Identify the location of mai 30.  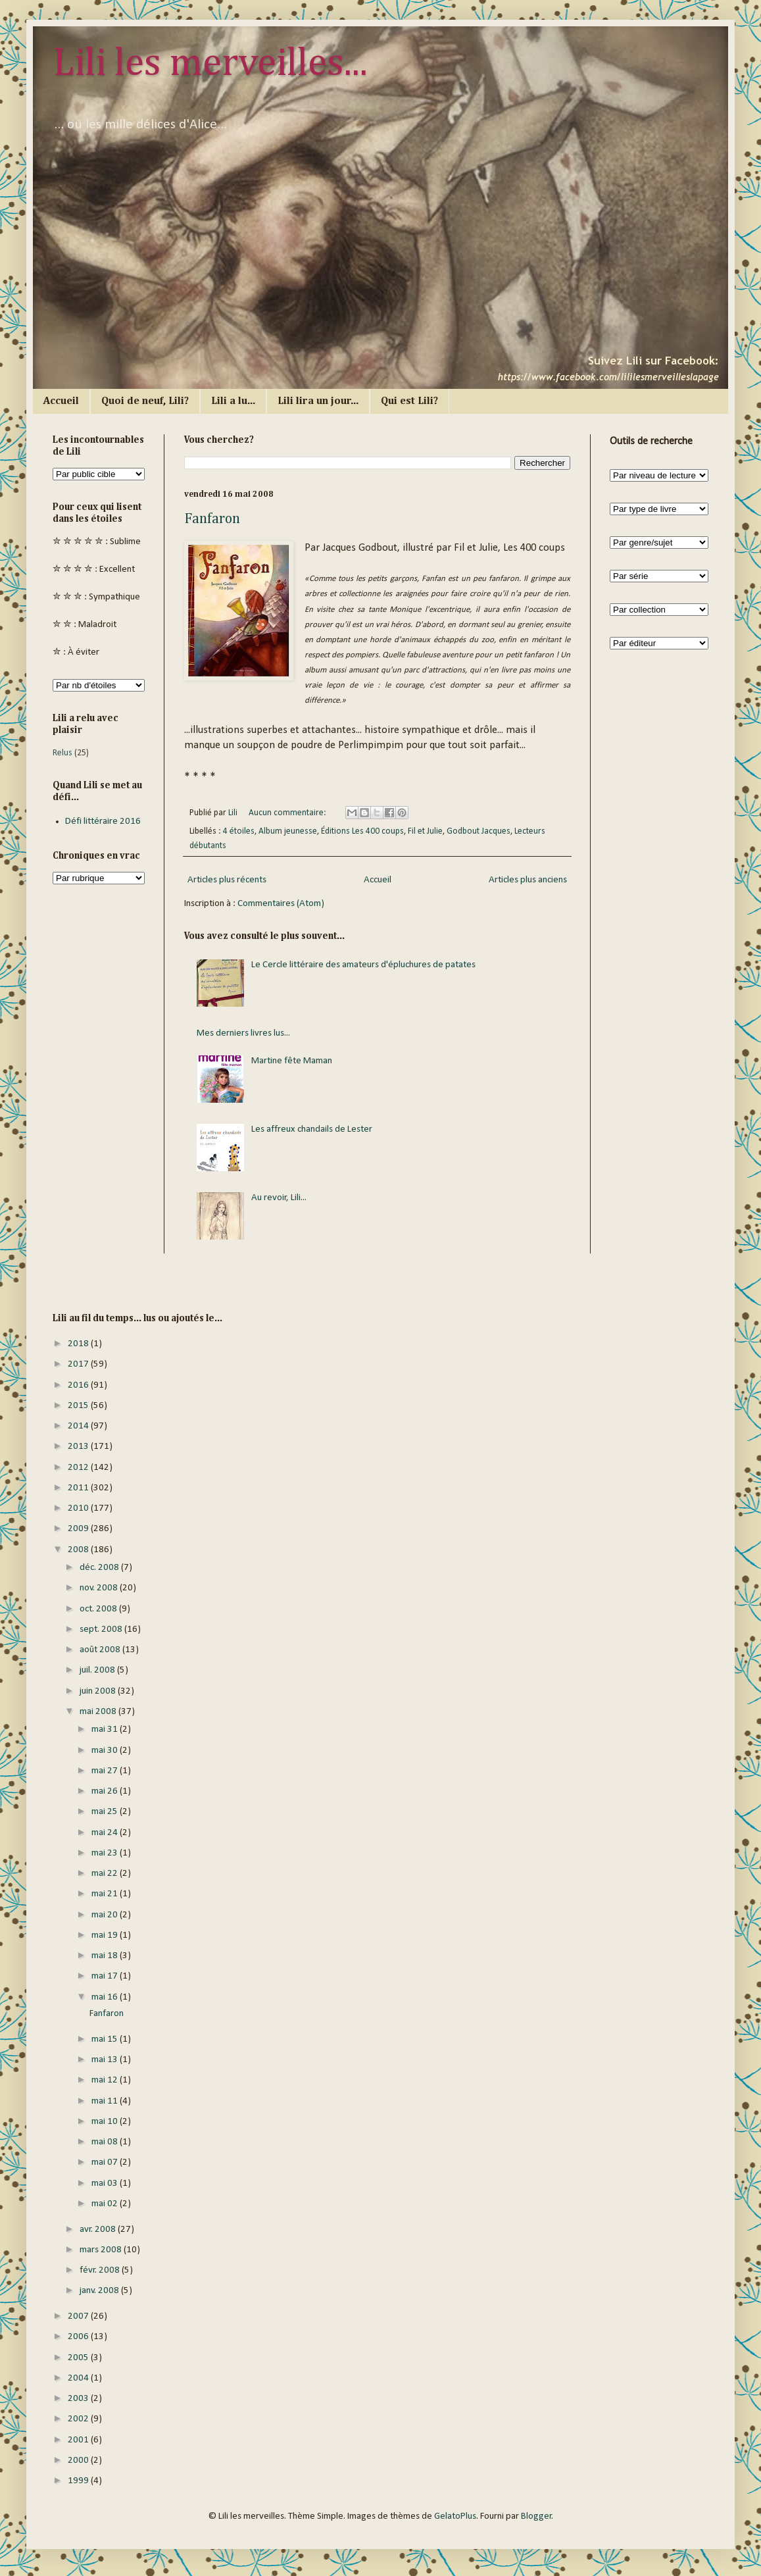
(105, 1750).